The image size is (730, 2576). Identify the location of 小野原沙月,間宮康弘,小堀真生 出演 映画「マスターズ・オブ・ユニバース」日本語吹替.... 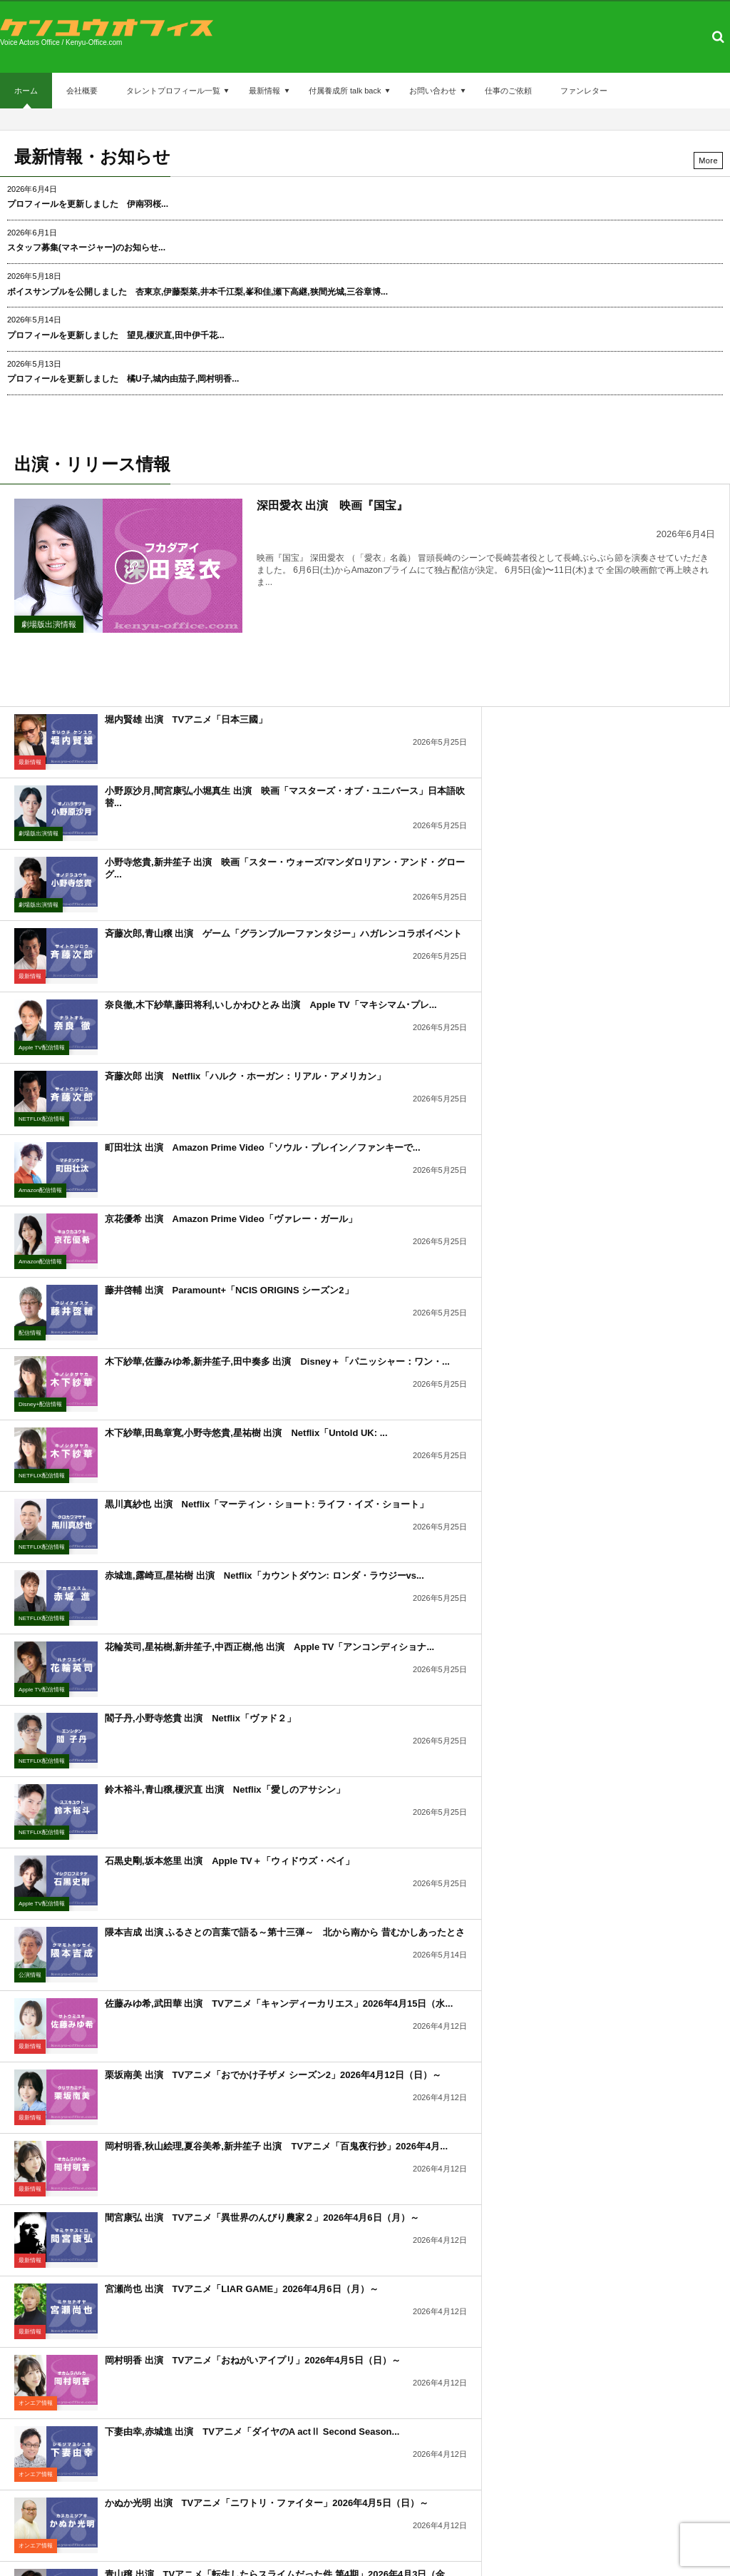
(589, 683).